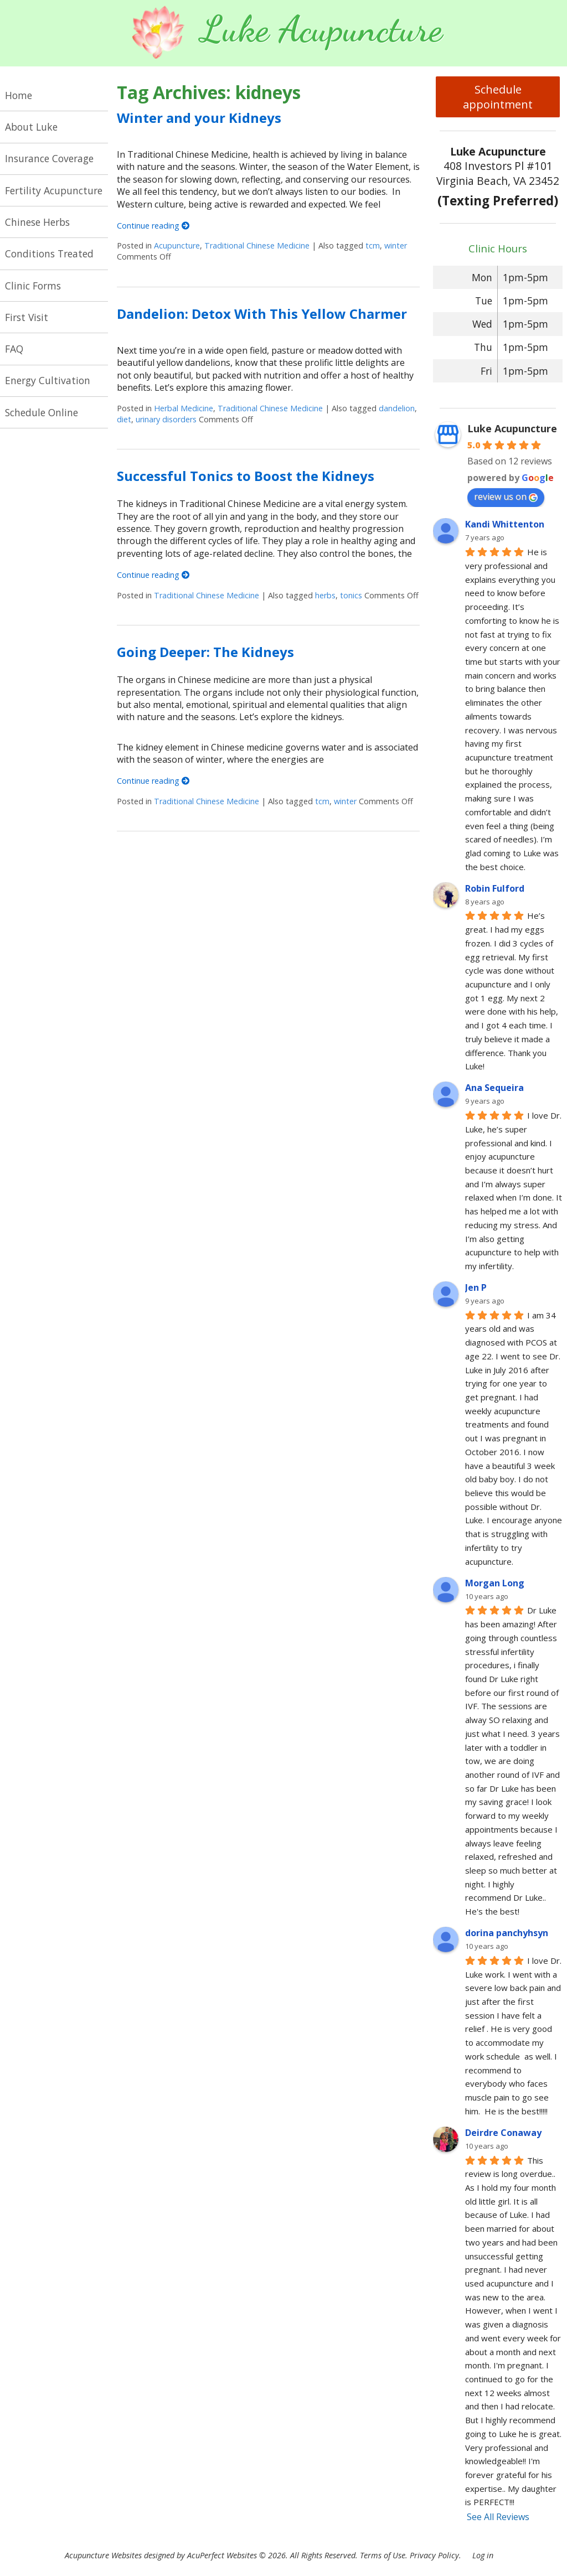 The height and width of the screenshot is (2576, 567). Describe the element at coordinates (199, 117) in the screenshot. I see `Winter and your Kidneys` at that location.